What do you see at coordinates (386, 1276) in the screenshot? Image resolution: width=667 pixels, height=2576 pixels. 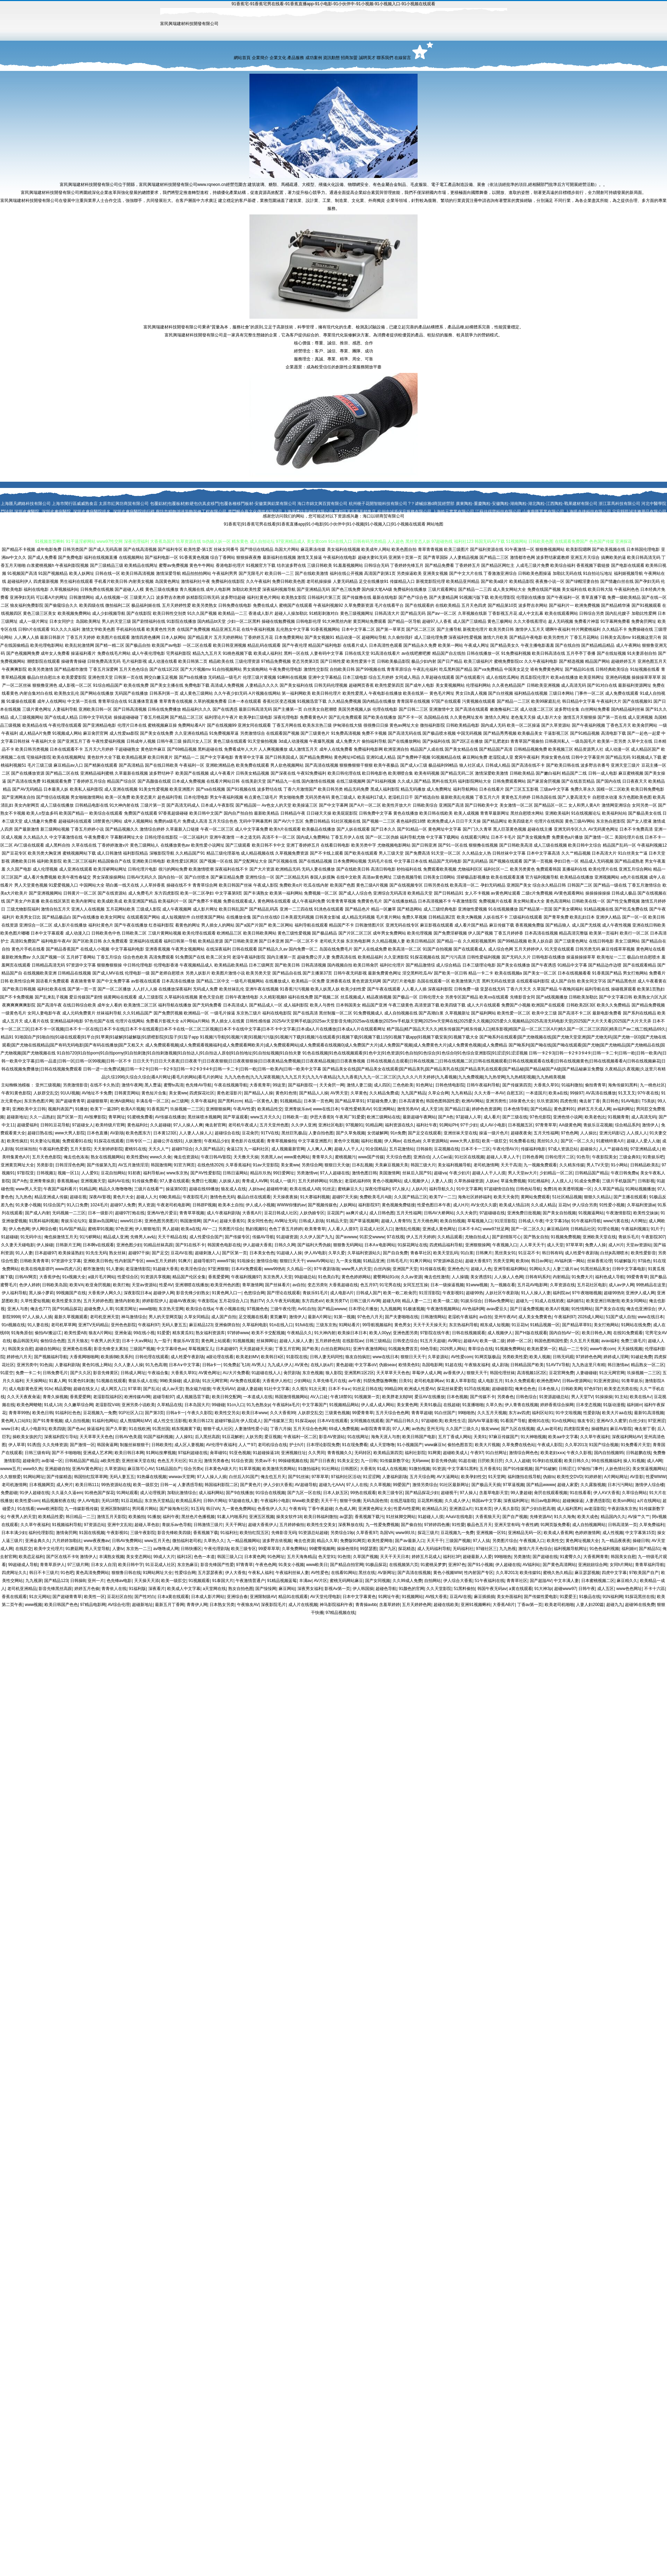 I see `蜜臀网站91cb` at bounding box center [386, 1276].